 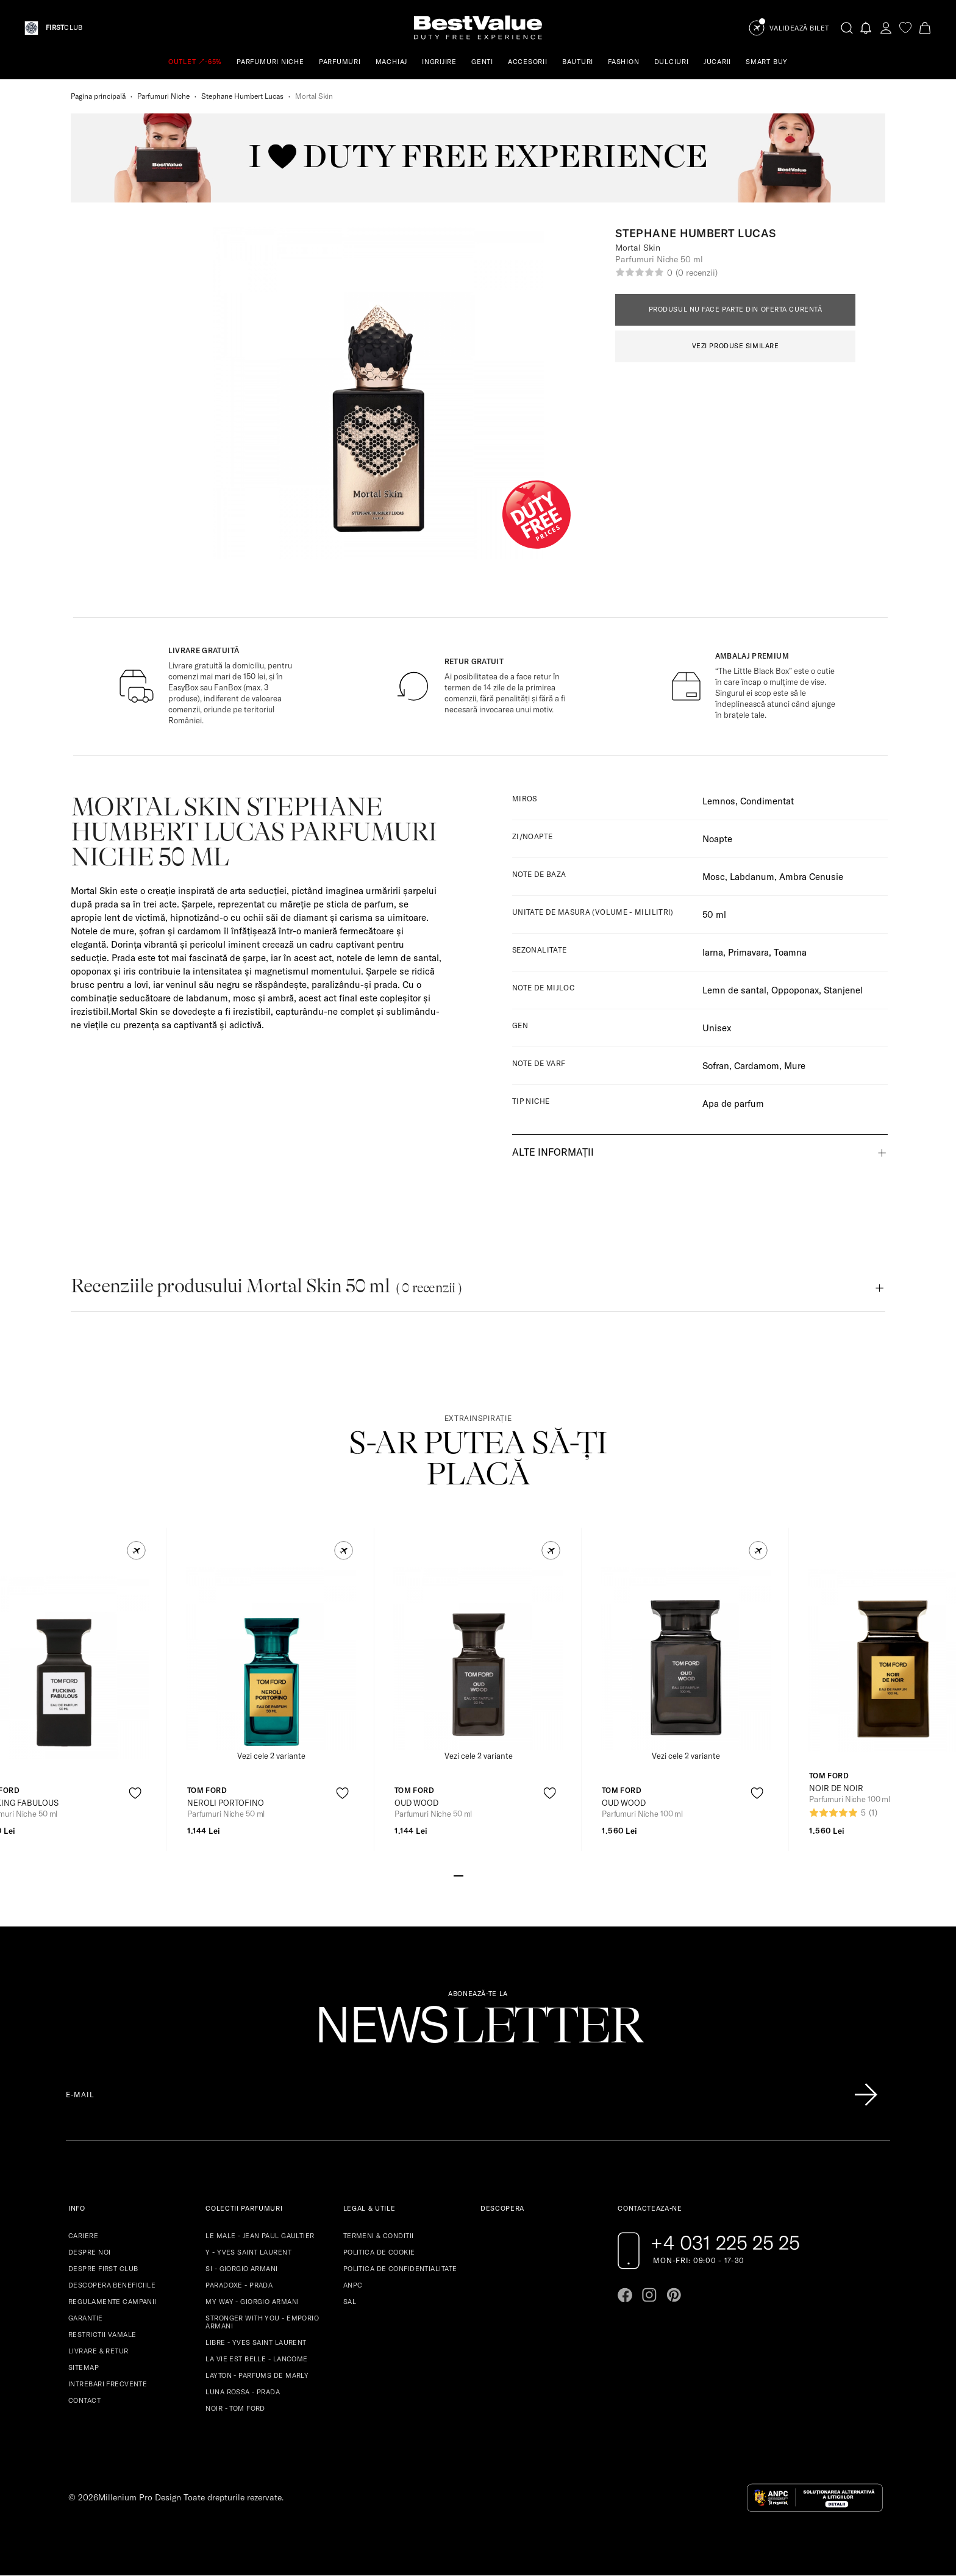 I want to click on [Notifications button], so click(x=866, y=28).